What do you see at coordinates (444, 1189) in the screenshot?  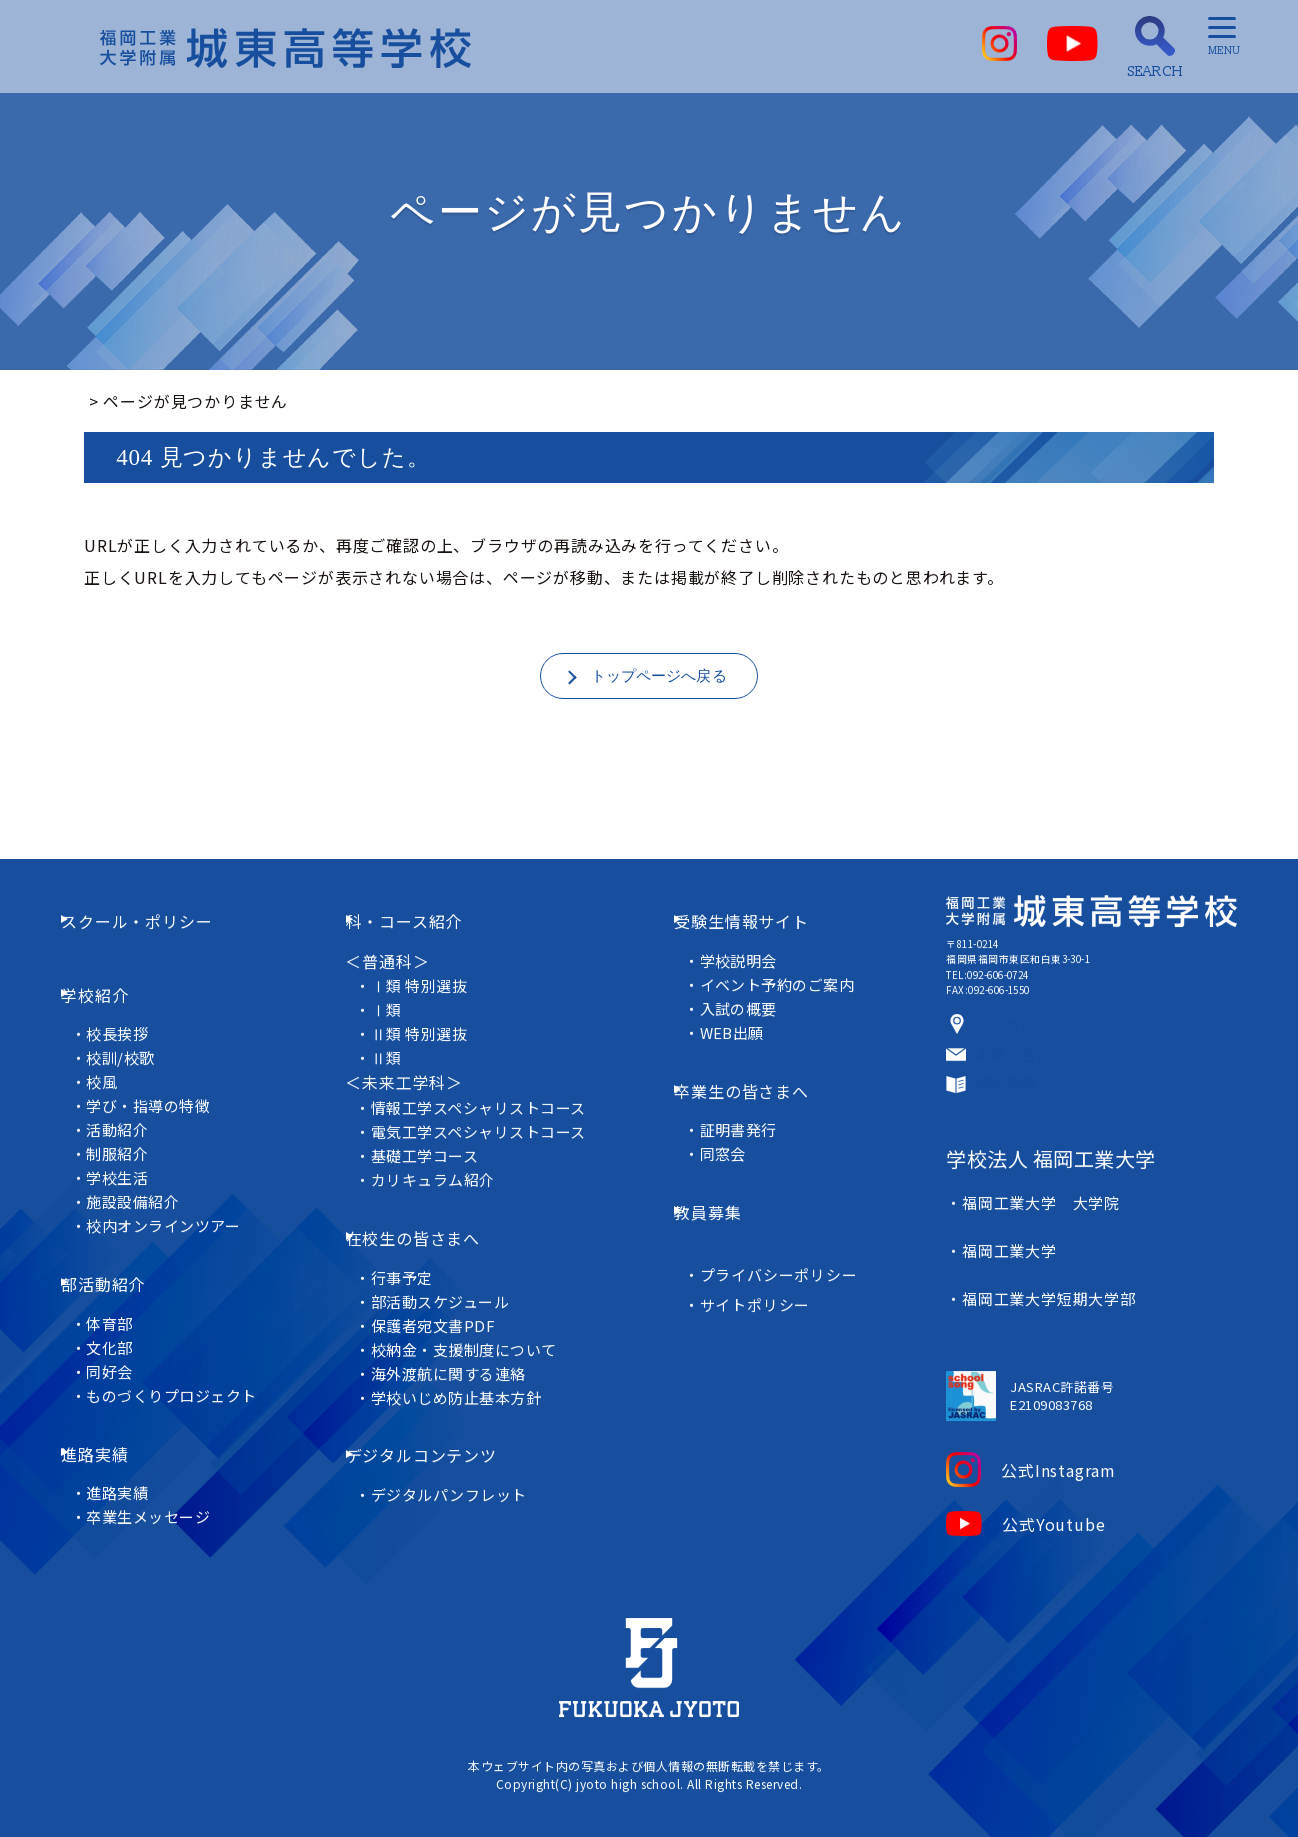 I see `カリキュラム紹介` at bounding box center [444, 1189].